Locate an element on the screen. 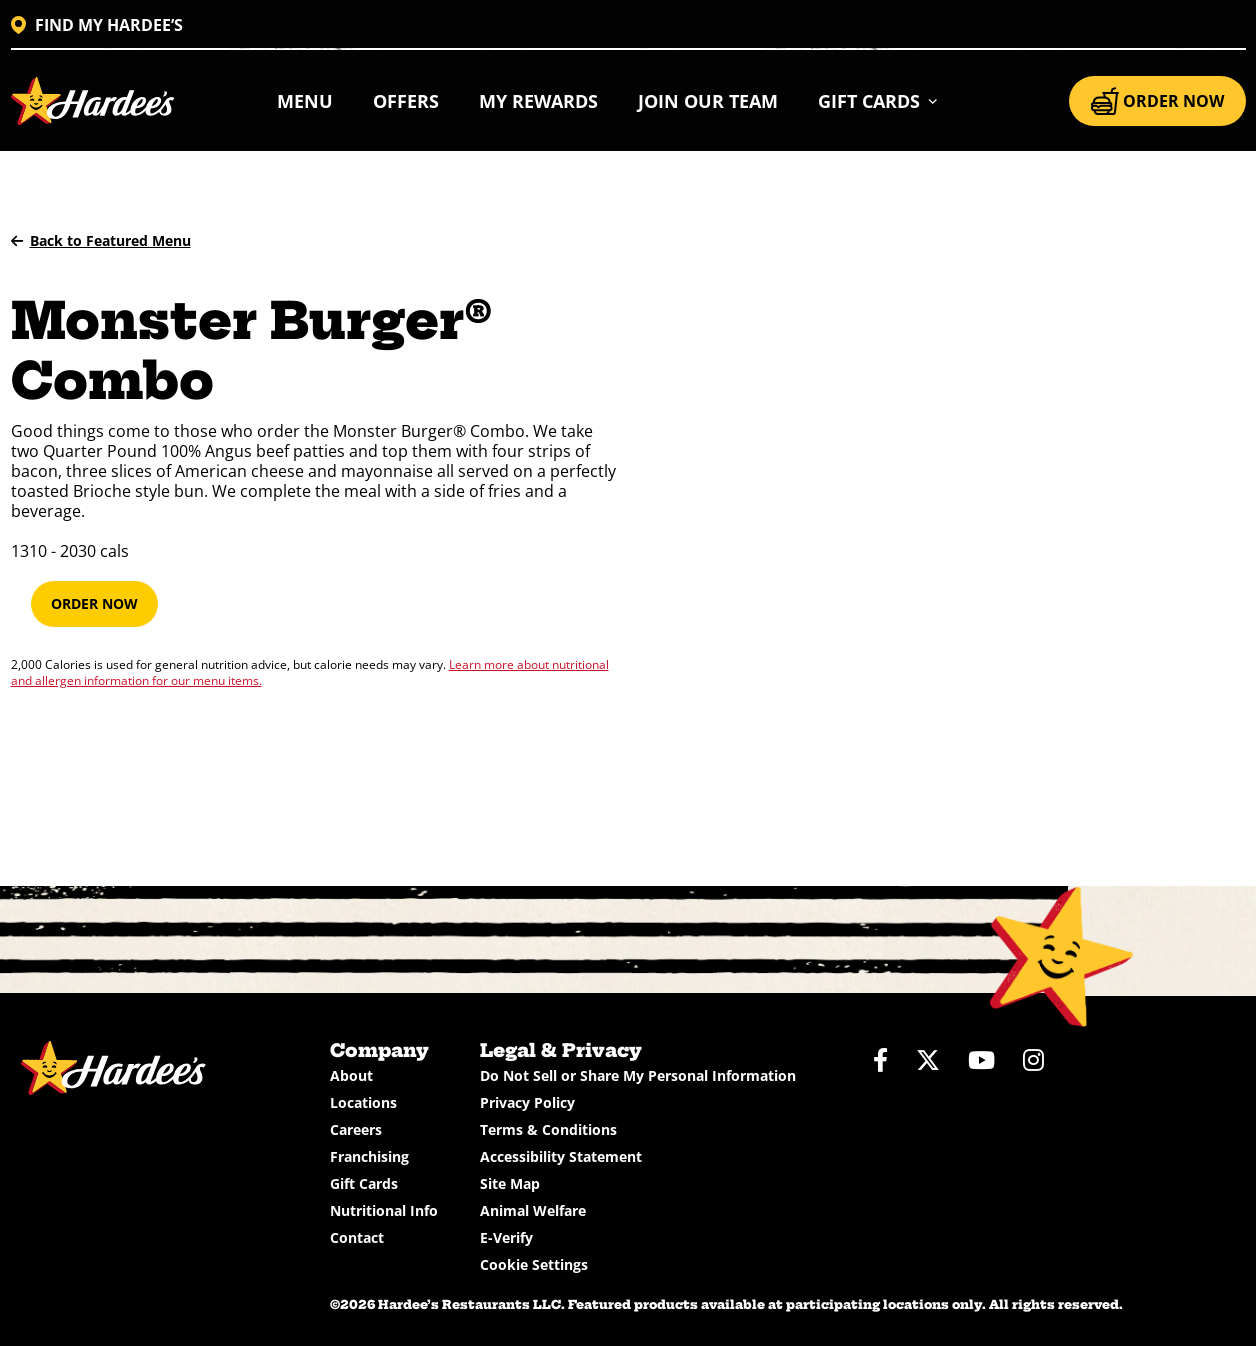  Cookie Settings is located at coordinates (534, 1264).